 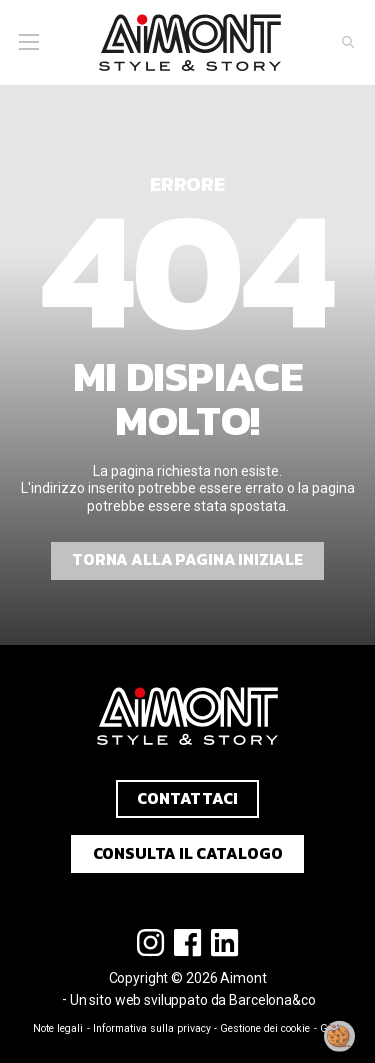 What do you see at coordinates (188, 853) in the screenshot?
I see `Consulta il catalogo` at bounding box center [188, 853].